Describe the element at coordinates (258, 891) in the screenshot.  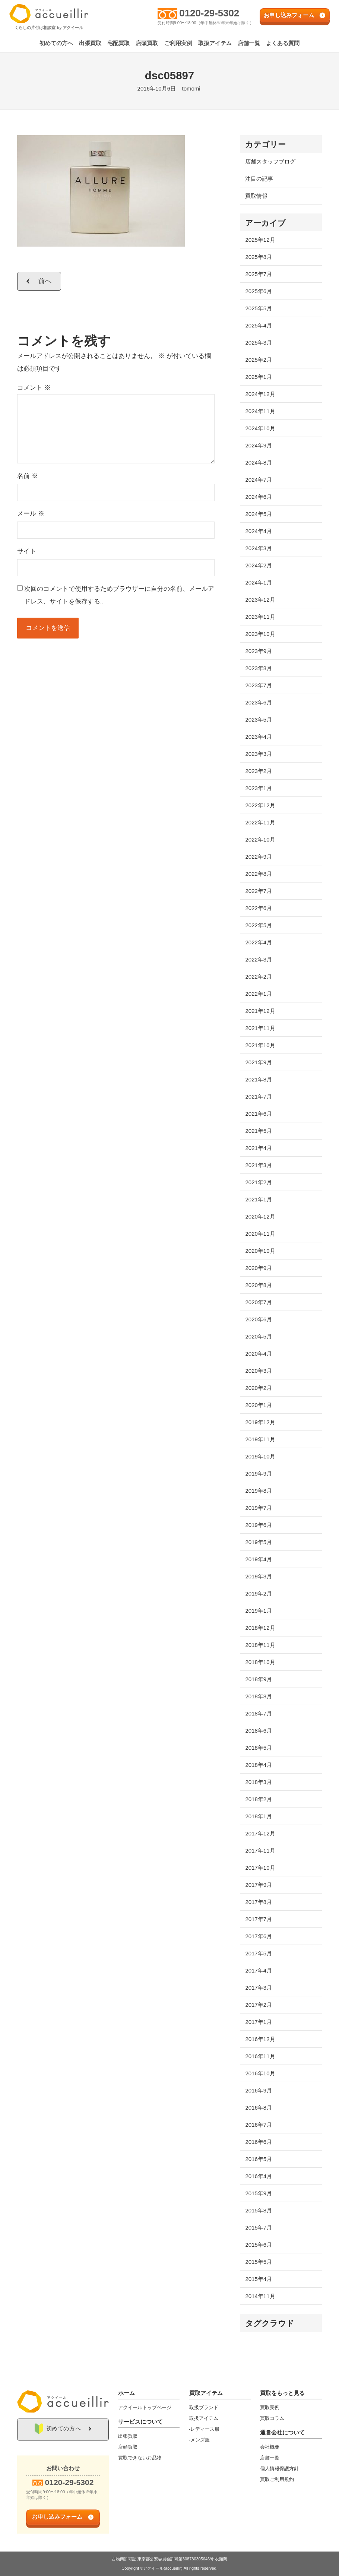
I see `2022年7月` at that location.